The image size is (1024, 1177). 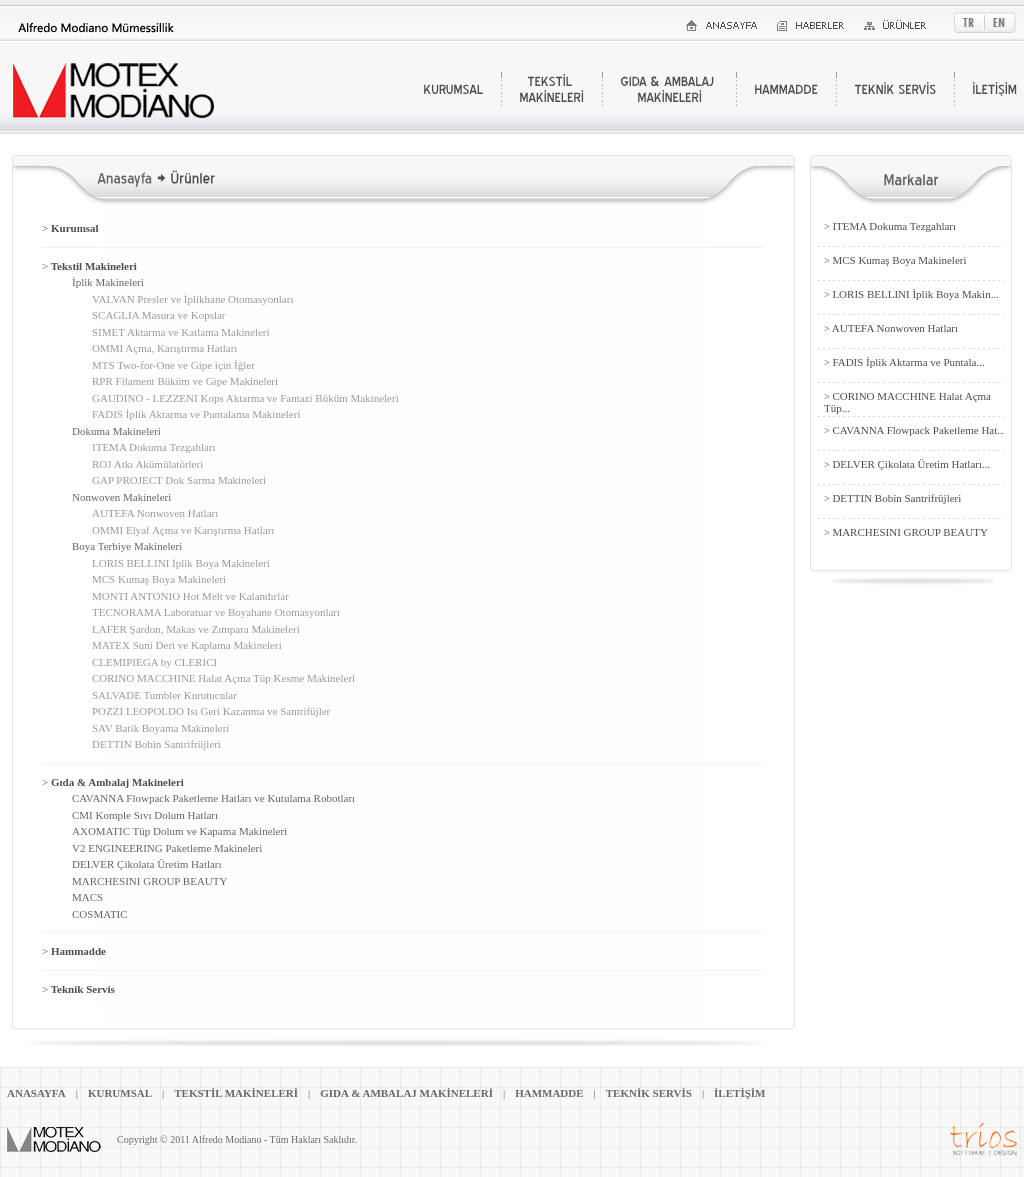 I want to click on Nonwoven Makineleri, so click(x=121, y=497).